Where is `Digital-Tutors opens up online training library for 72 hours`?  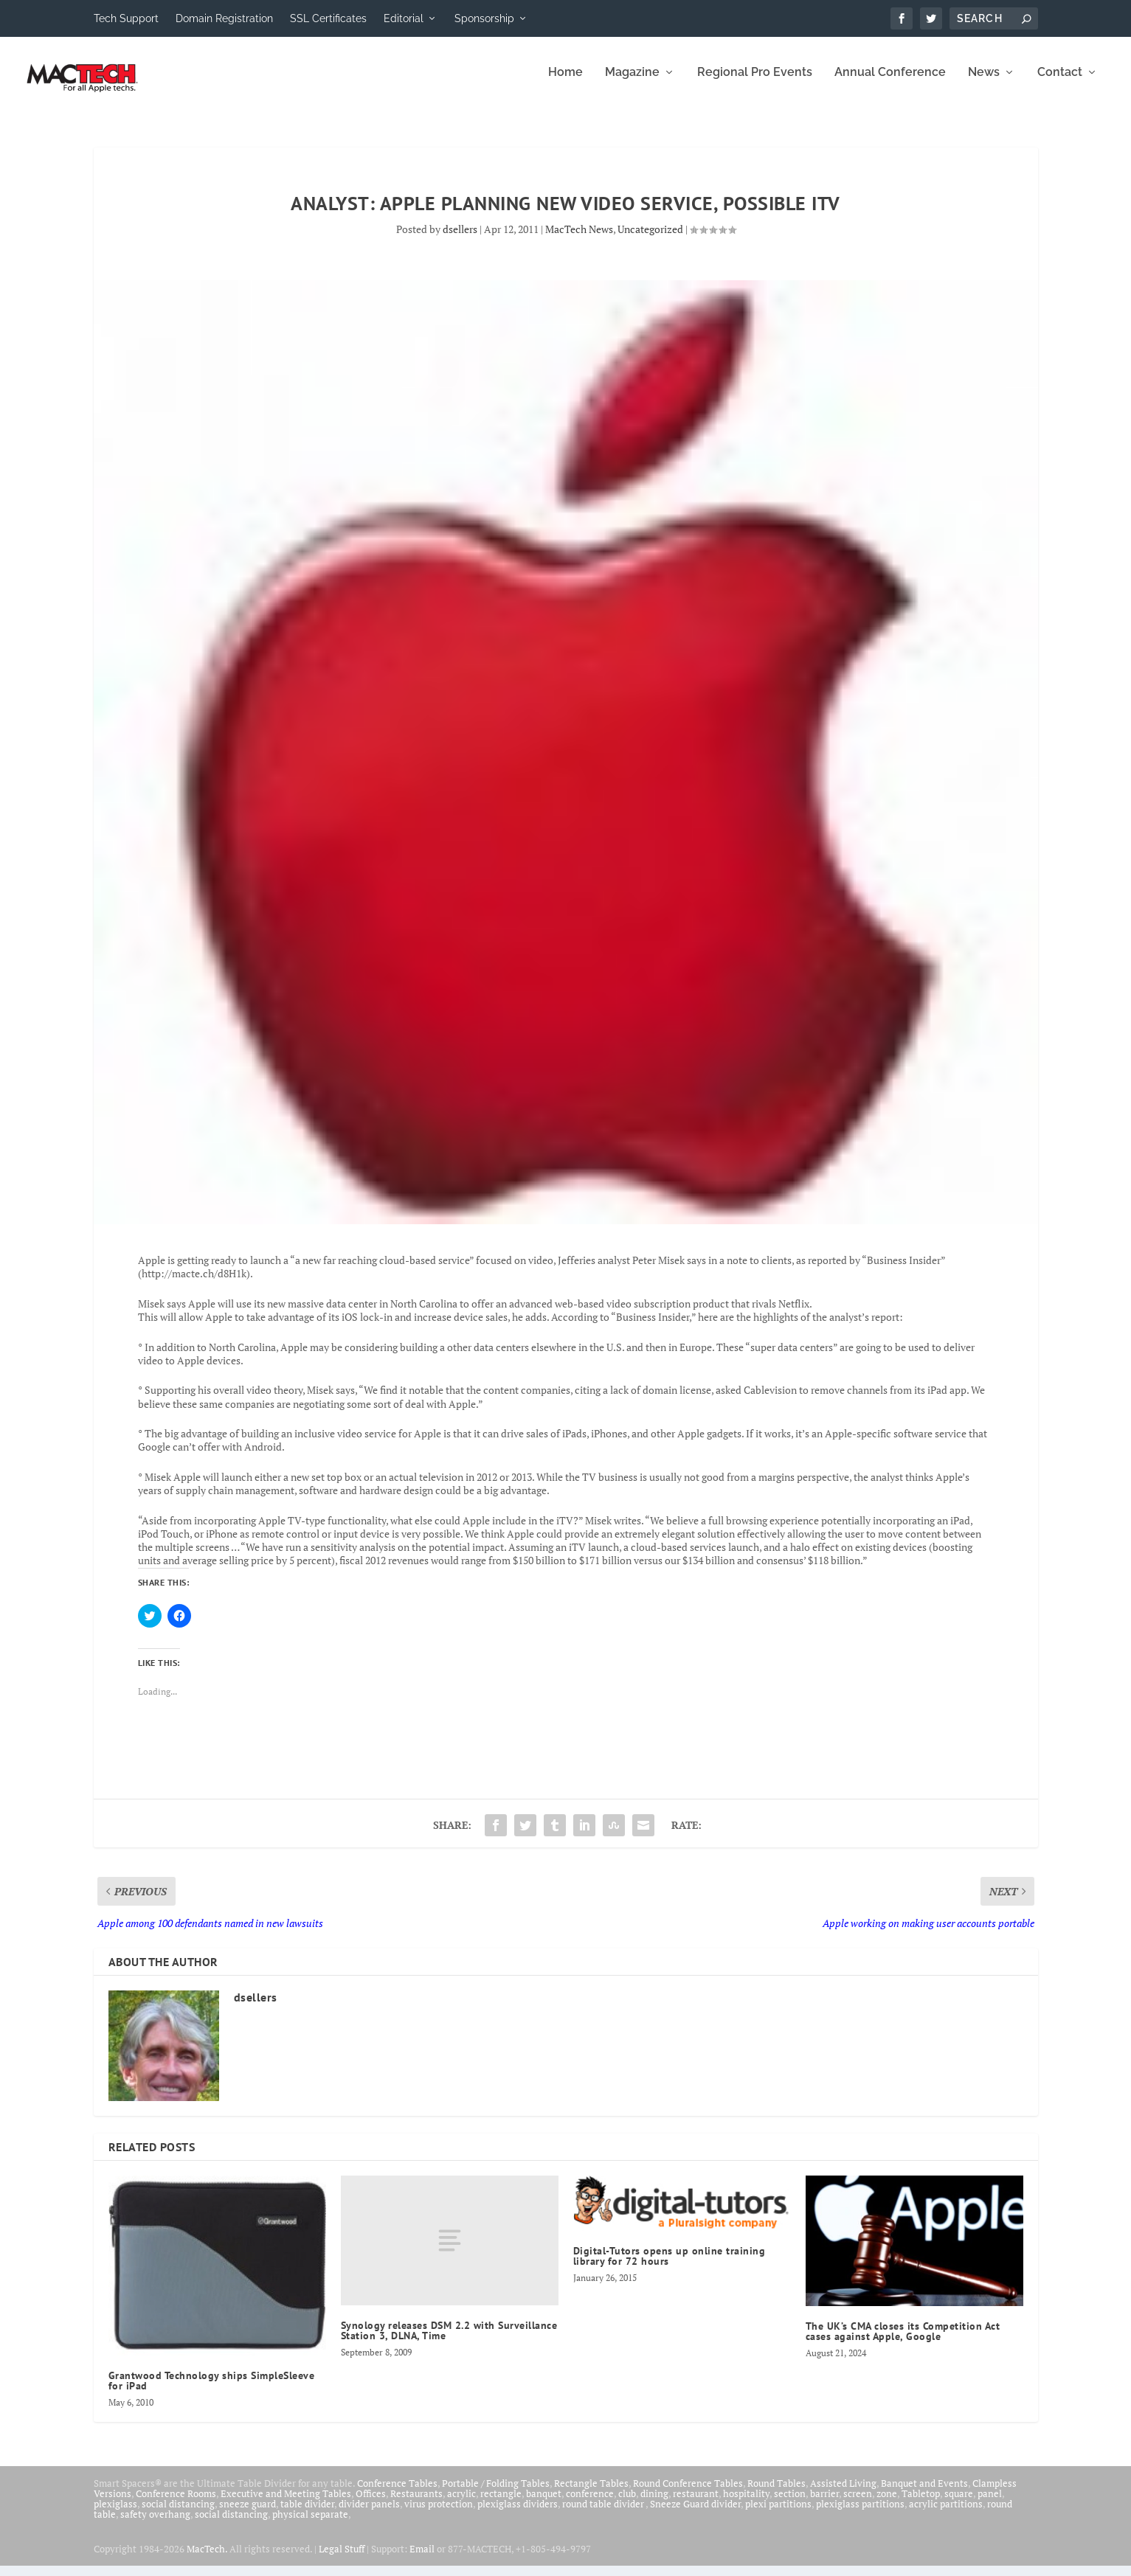 Digital-Tutors opens up online training library for 72 hours is located at coordinates (669, 2266).